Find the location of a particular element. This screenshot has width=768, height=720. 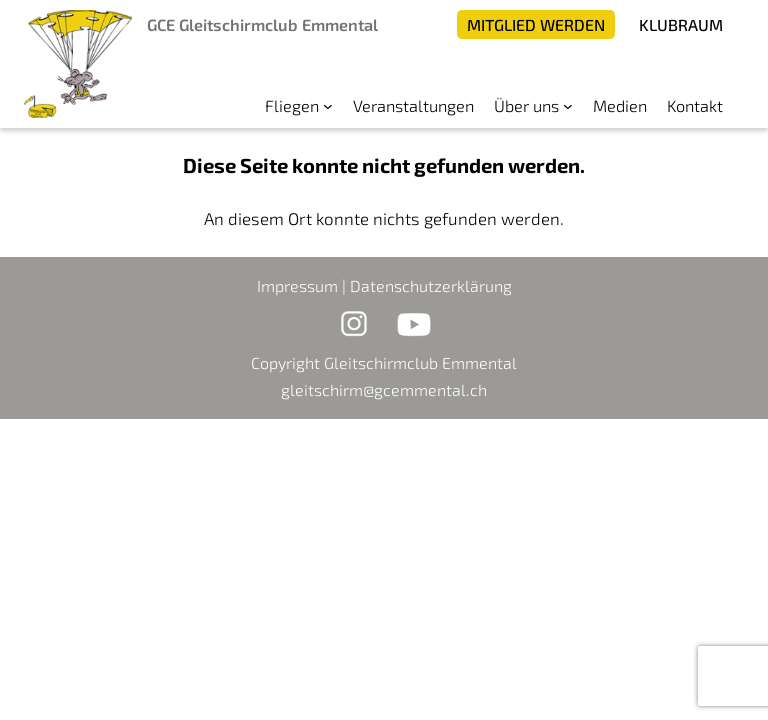

gleitschirm@gcemmental.ch is located at coordinates (384, 389).